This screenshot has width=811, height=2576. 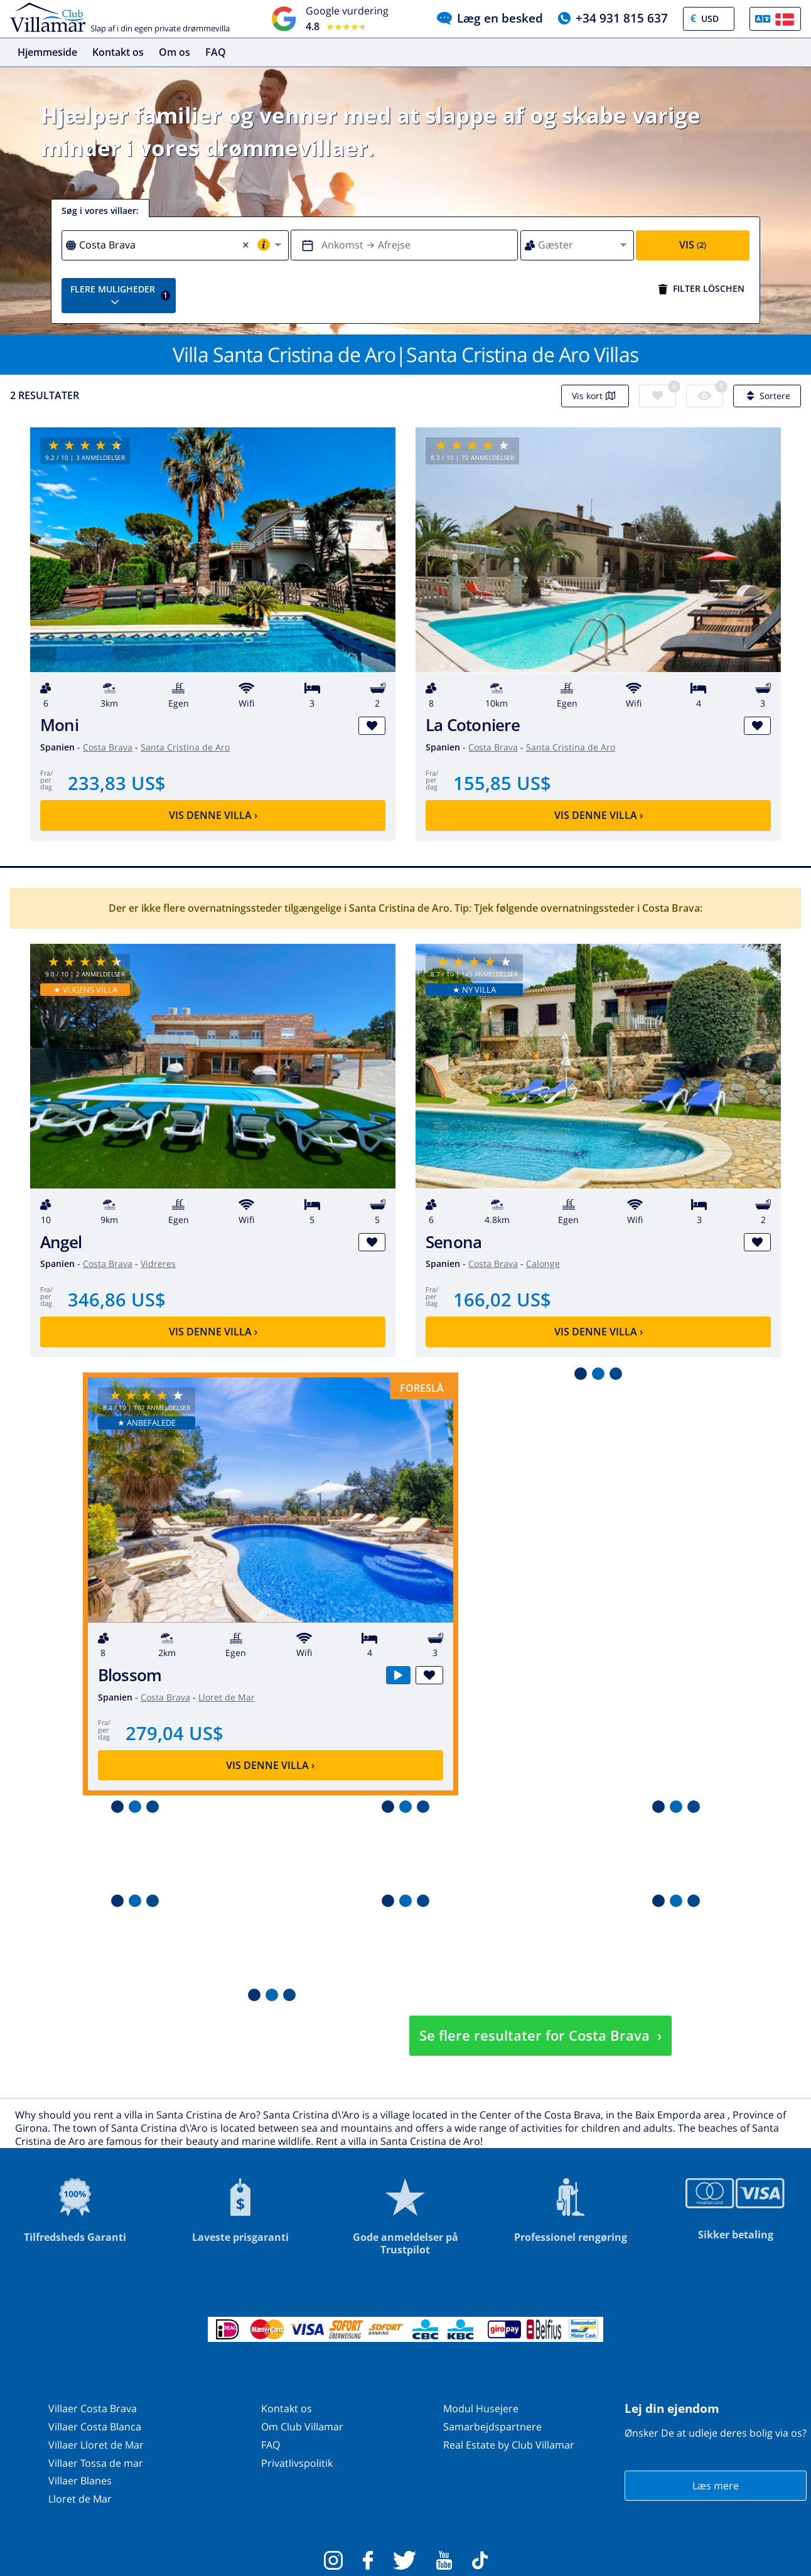 What do you see at coordinates (492, 2427) in the screenshot?
I see `Samarbejdspartnere` at bounding box center [492, 2427].